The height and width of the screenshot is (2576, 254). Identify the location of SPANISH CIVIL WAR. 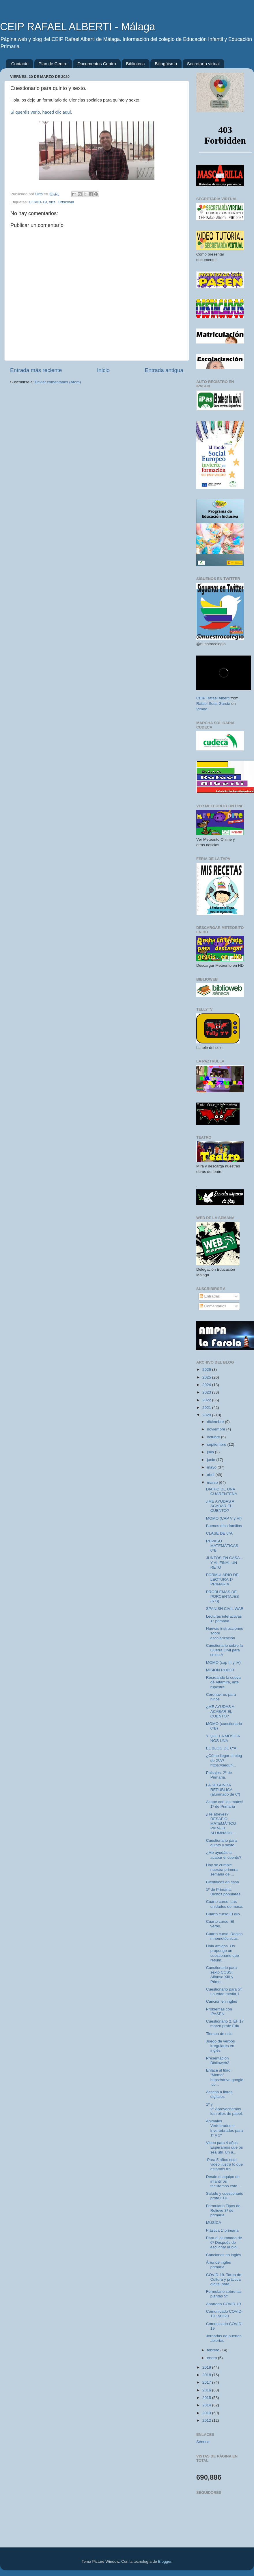
(225, 1608).